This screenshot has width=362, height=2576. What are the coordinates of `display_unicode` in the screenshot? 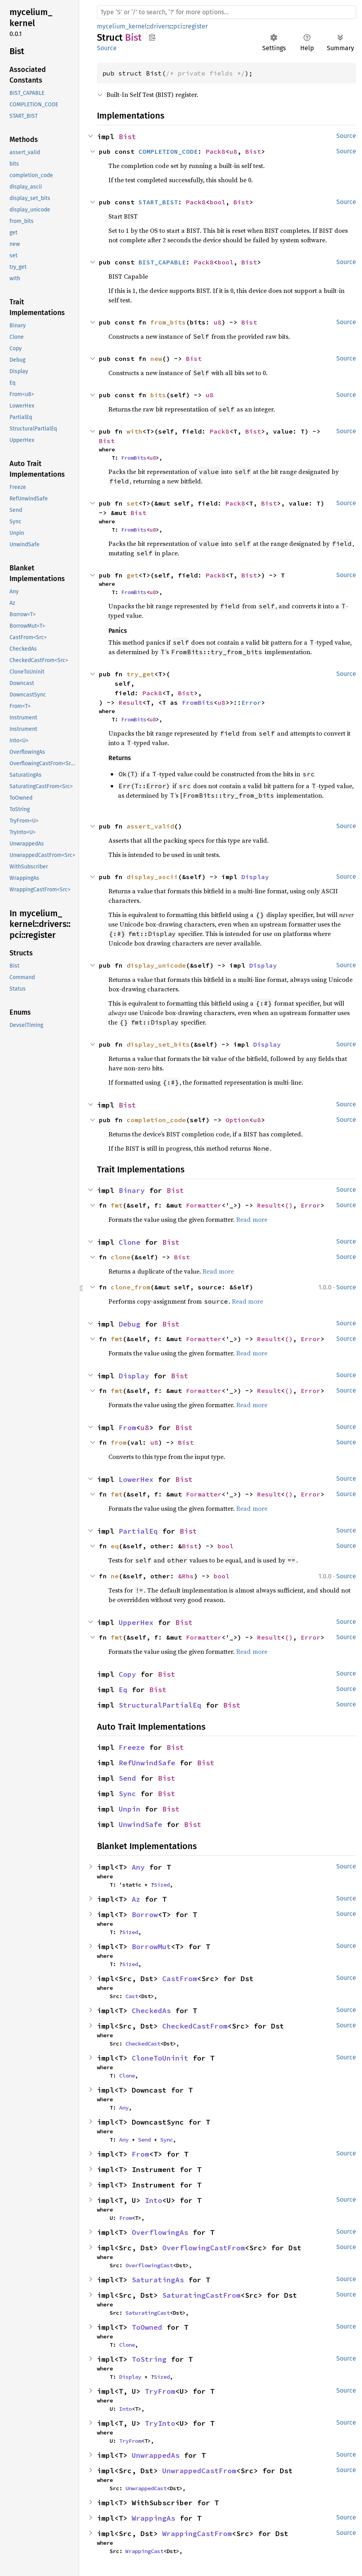 It's located at (156, 965).